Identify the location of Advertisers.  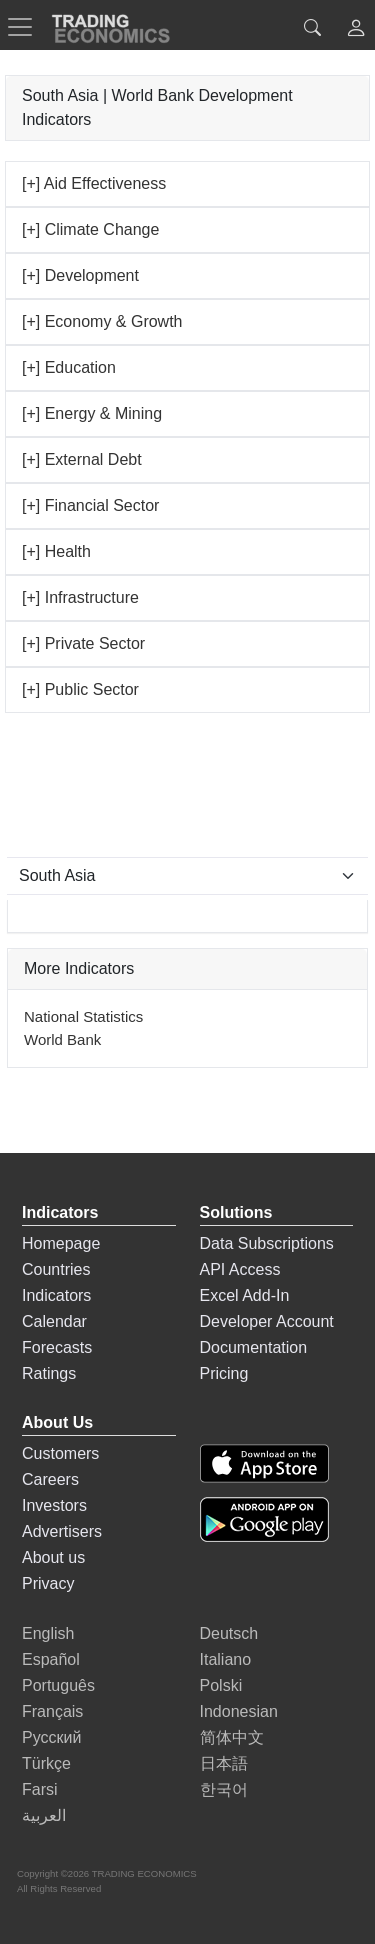
(62, 1531).